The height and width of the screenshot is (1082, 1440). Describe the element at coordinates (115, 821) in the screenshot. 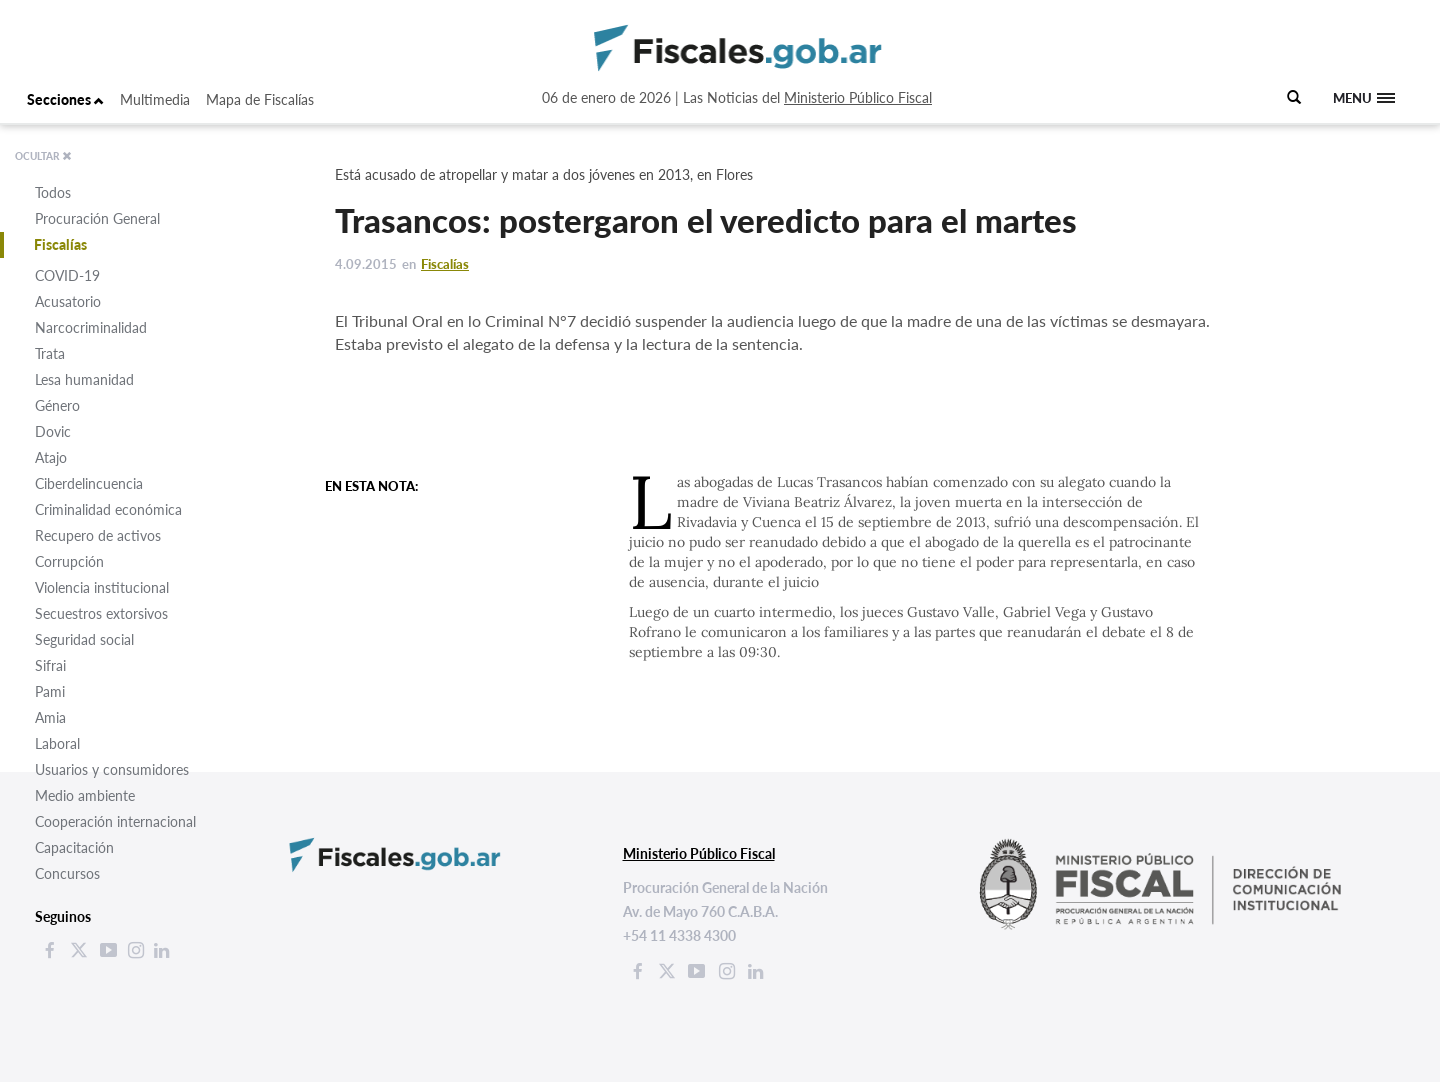

I see `Cooperación internacional` at that location.